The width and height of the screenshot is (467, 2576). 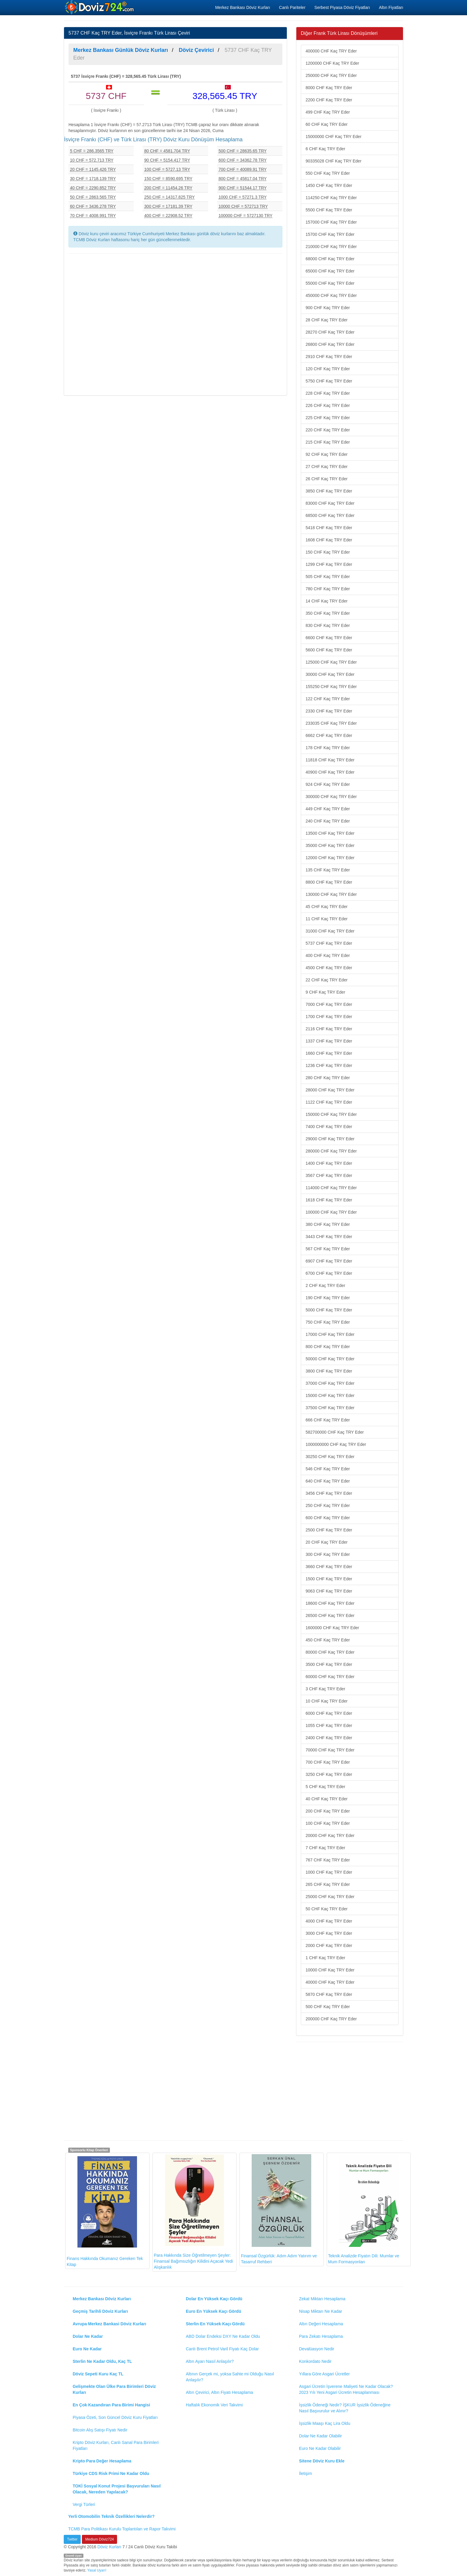 I want to click on 28000 CHF Kaç TRY Eder, so click(x=330, y=1090).